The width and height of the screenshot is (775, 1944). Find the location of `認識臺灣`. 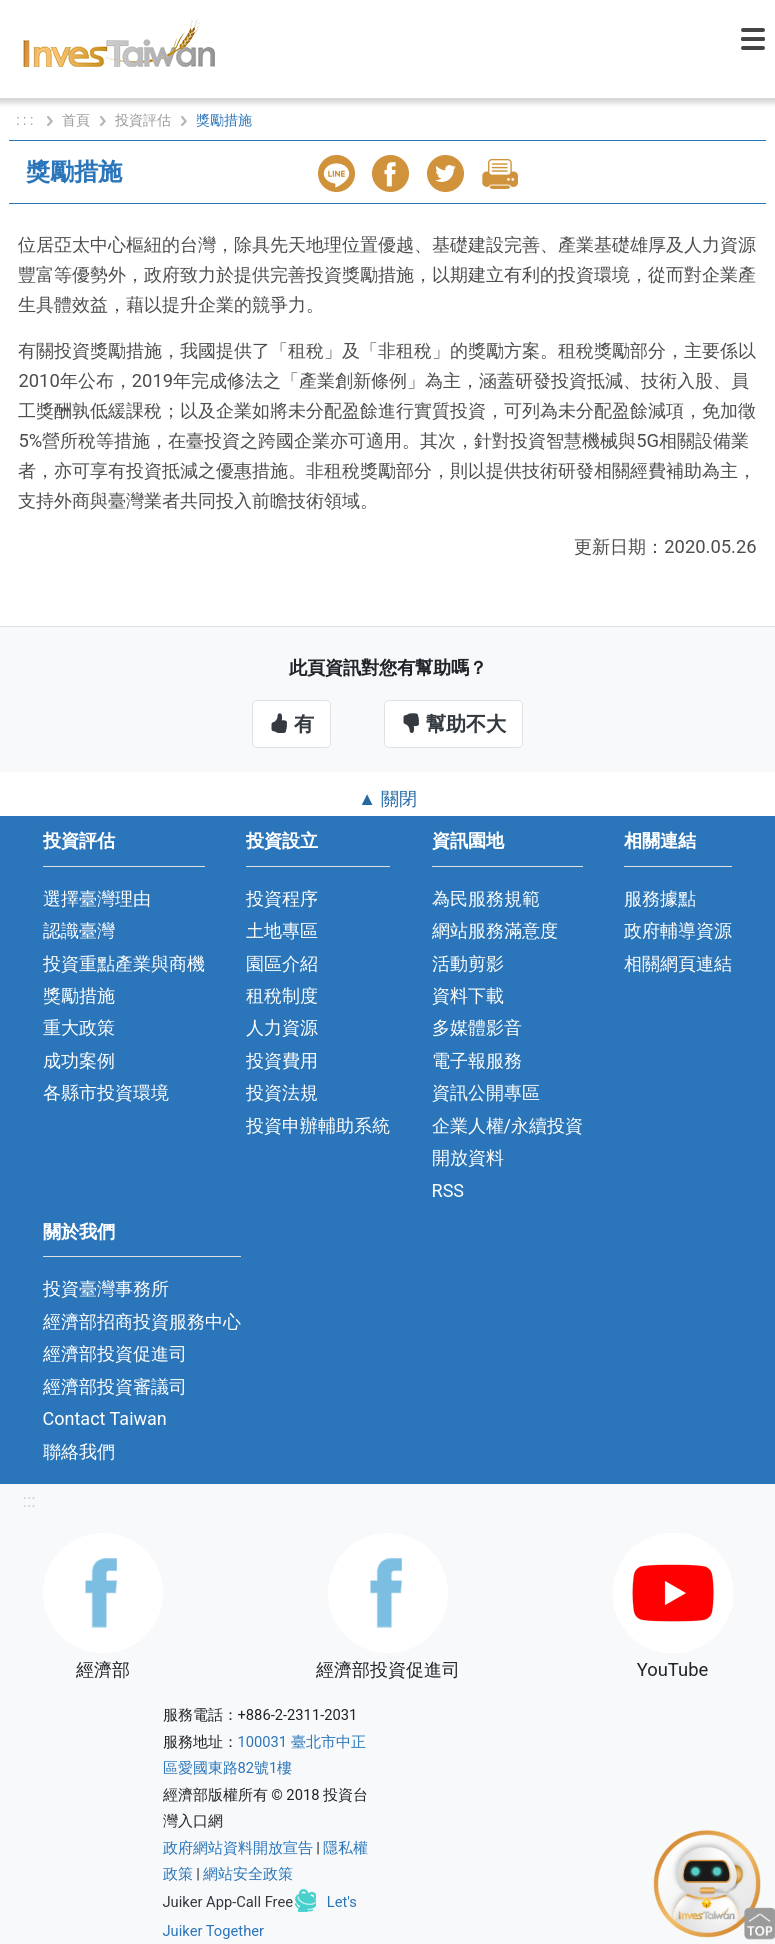

認識臺灣 is located at coordinates (79, 930).